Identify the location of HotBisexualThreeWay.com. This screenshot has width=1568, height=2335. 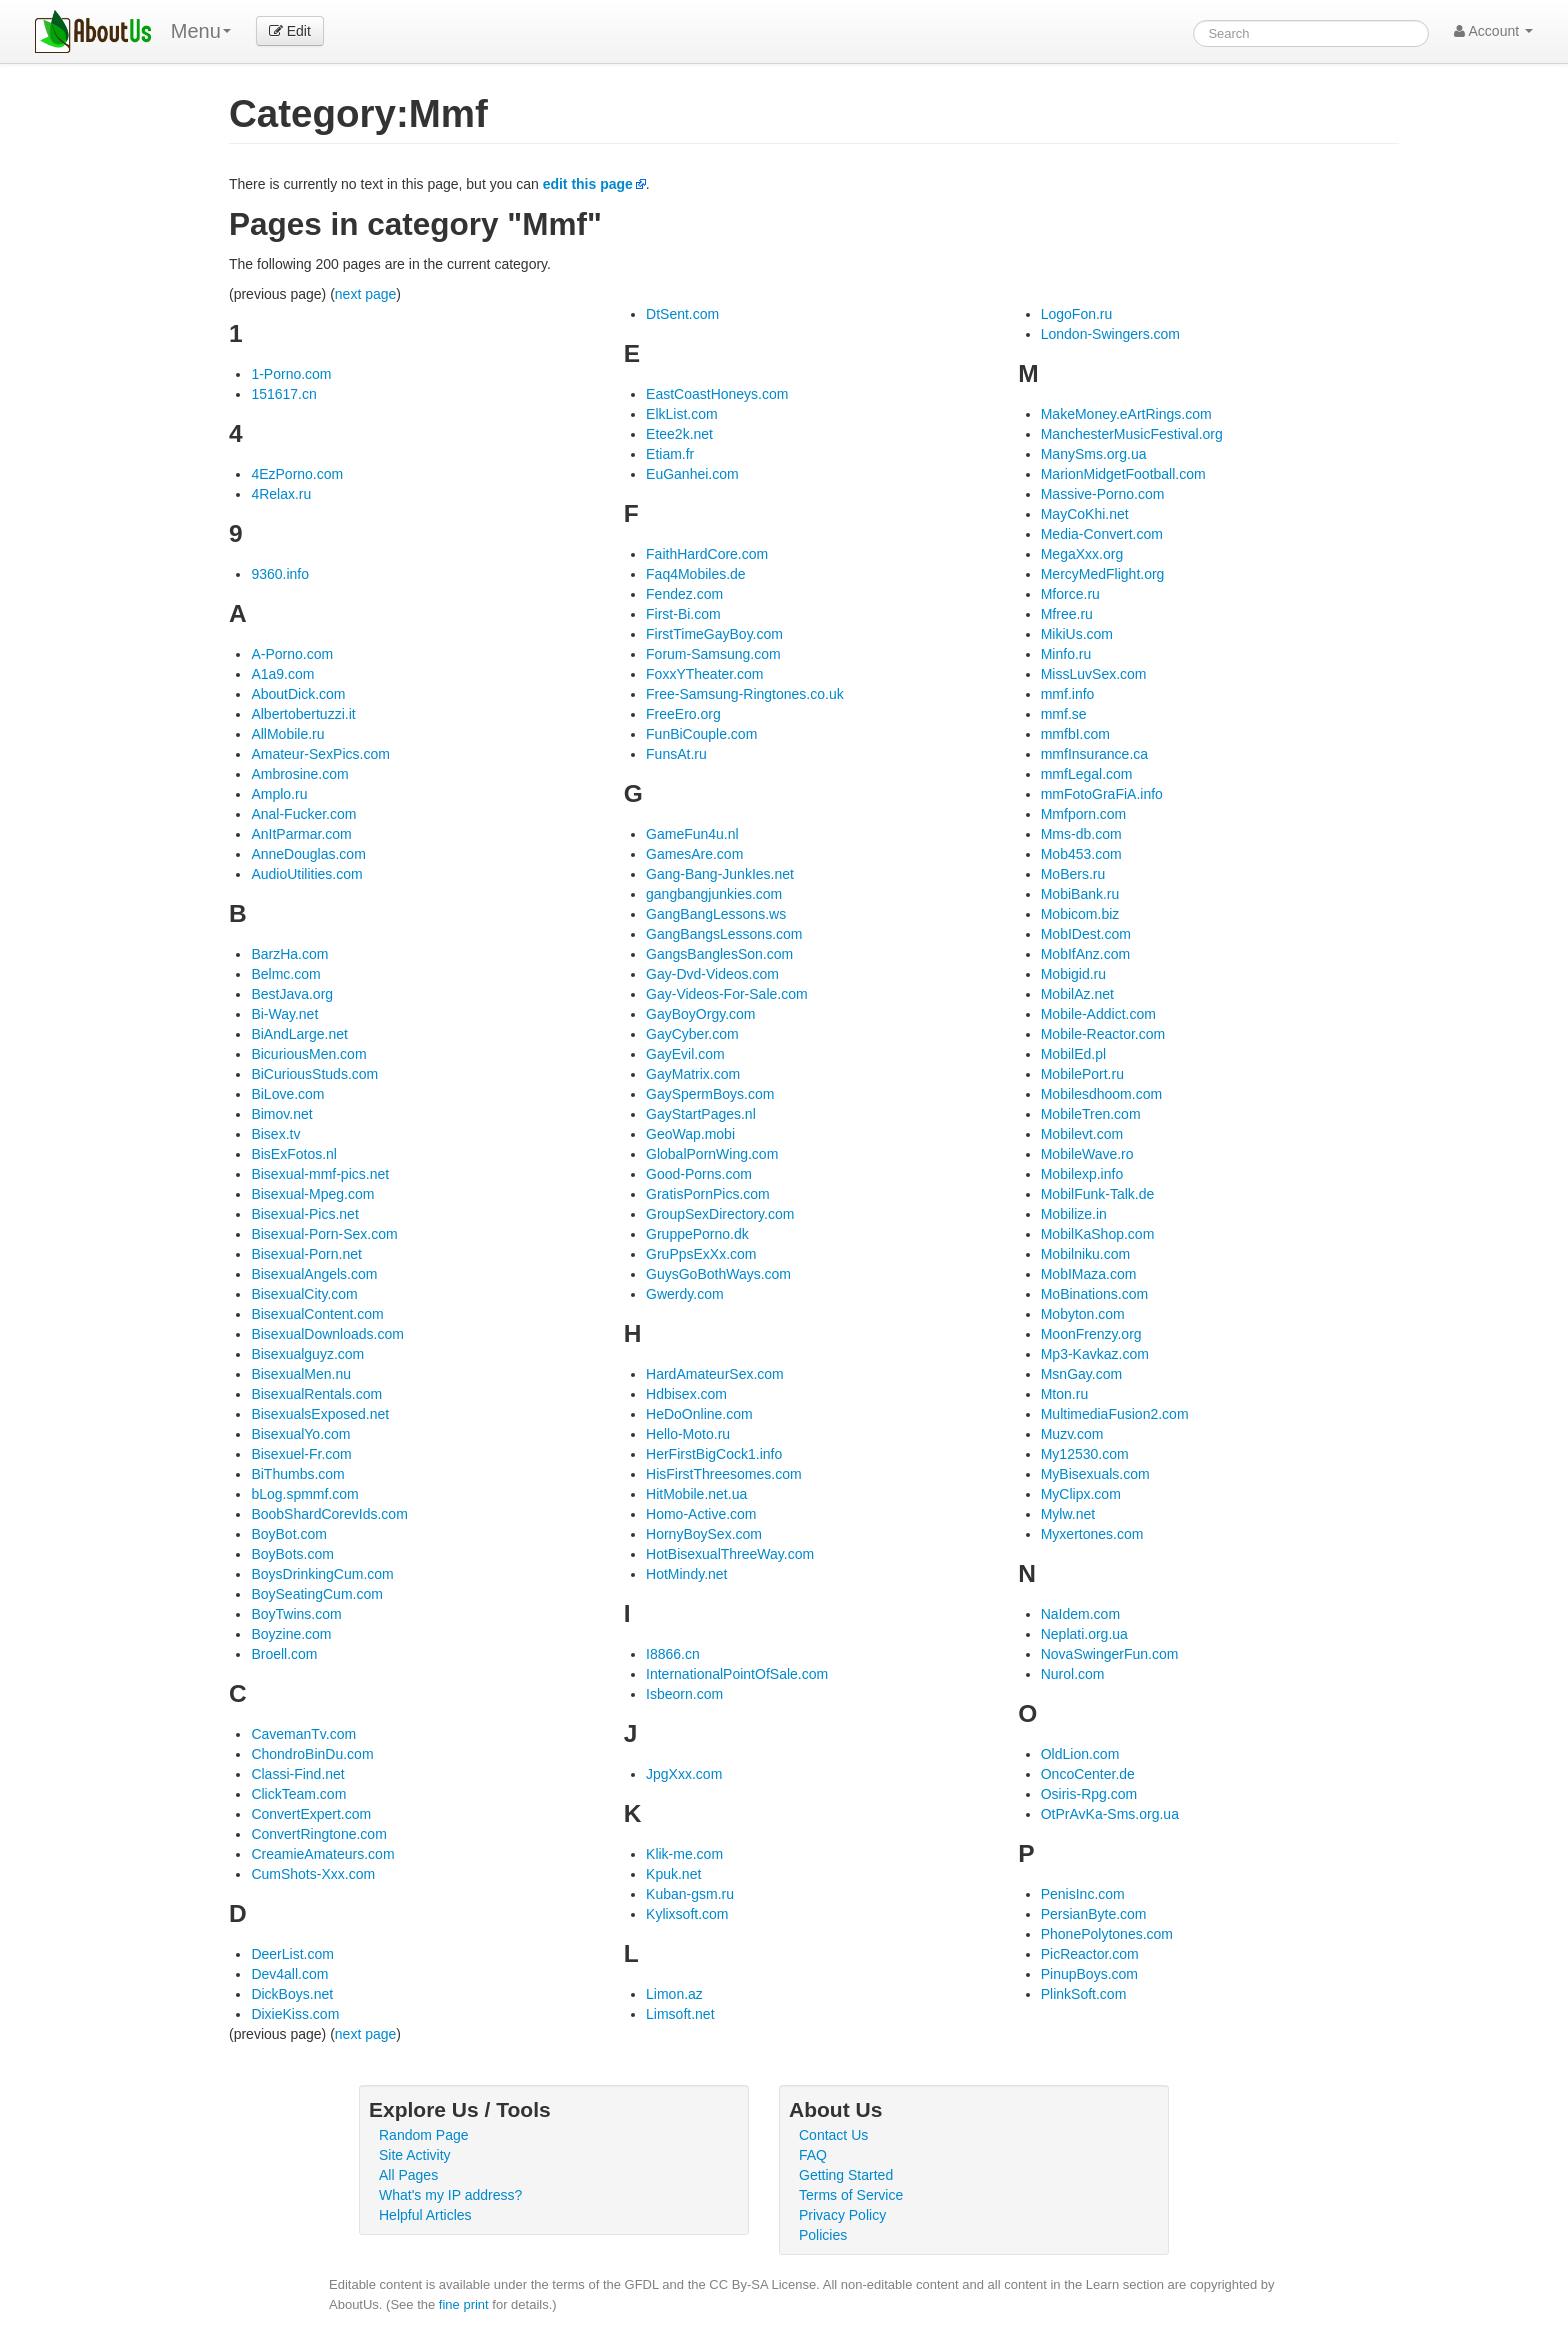
(730, 1554).